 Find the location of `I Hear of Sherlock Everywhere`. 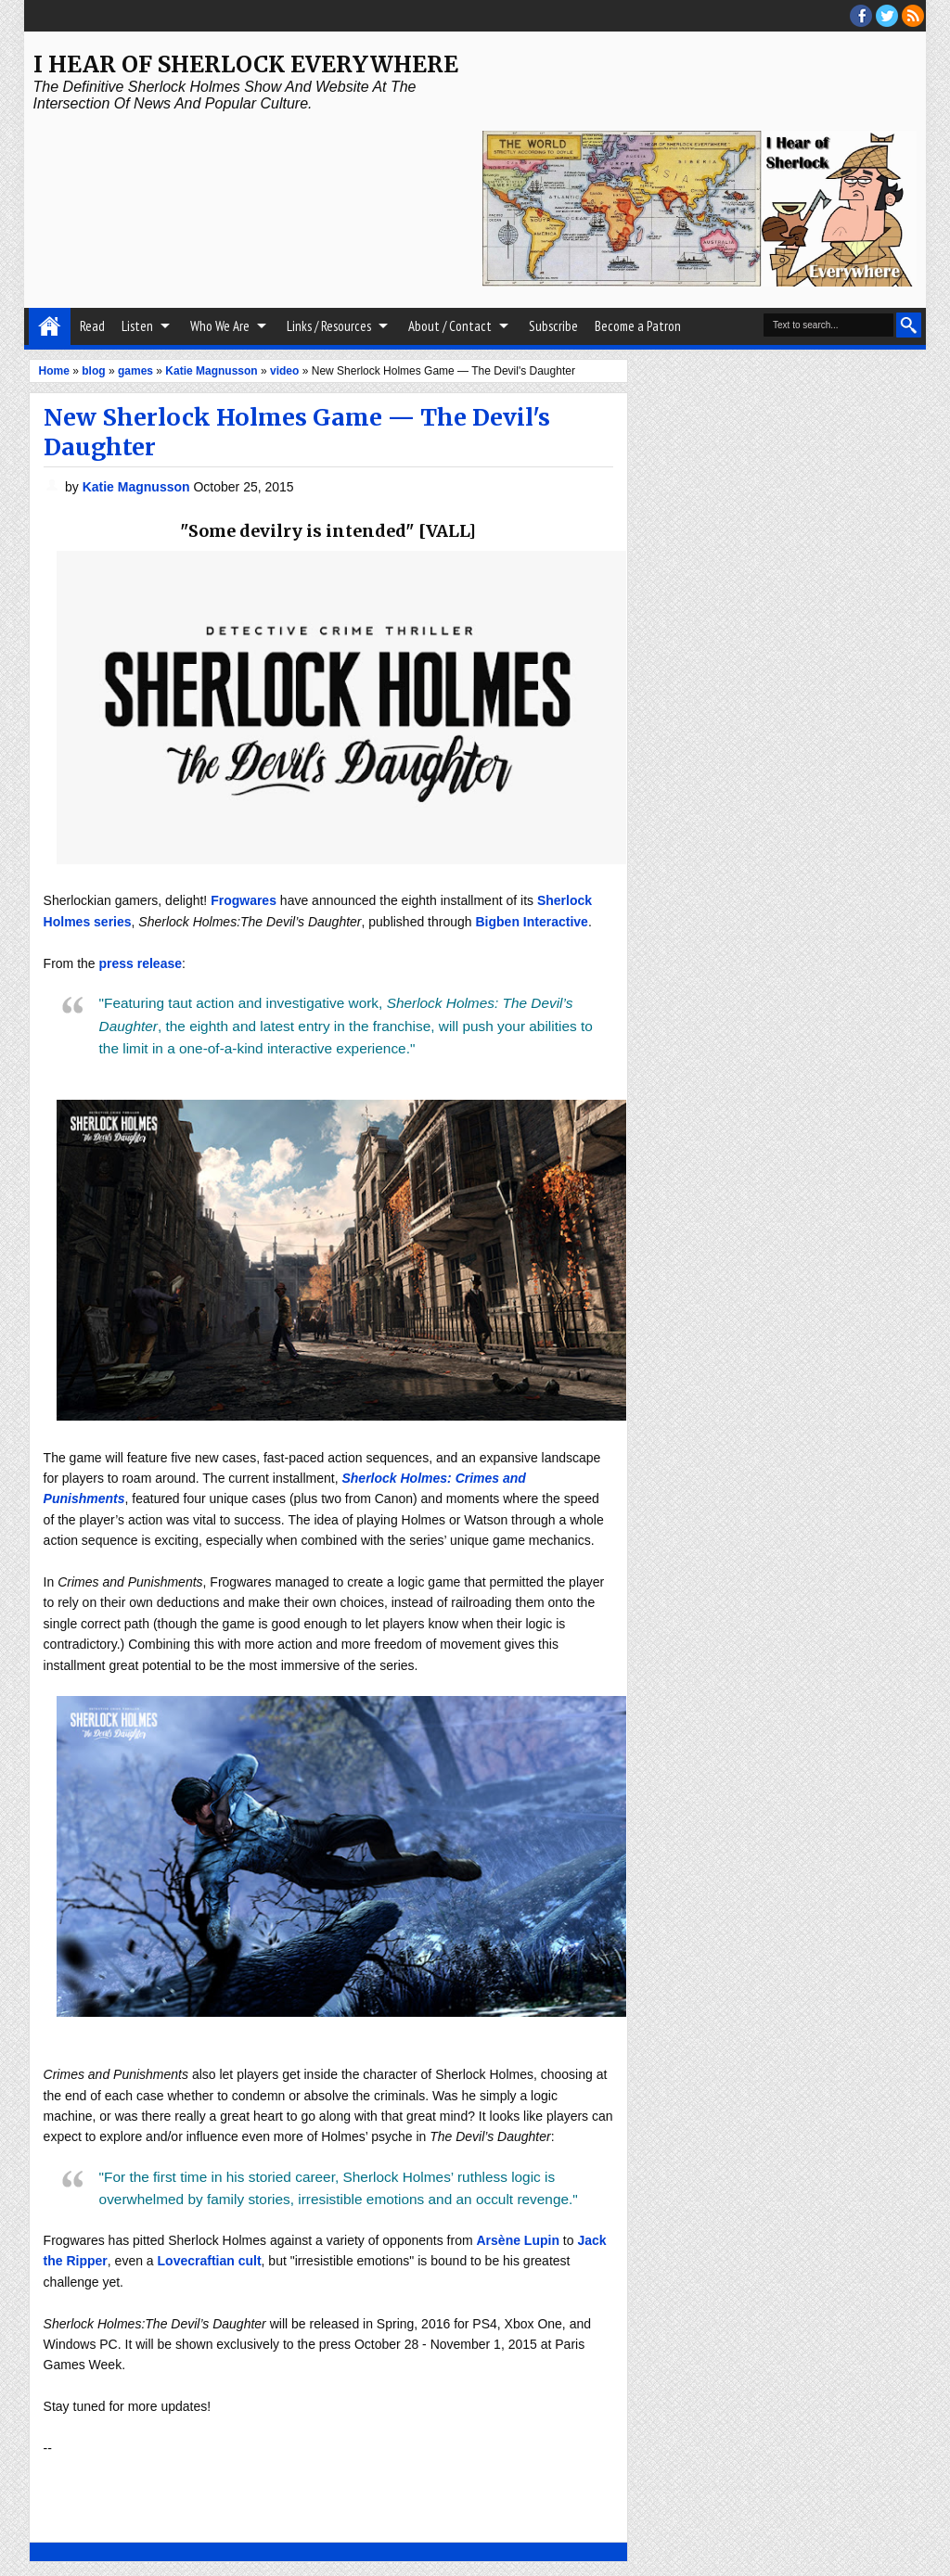

I Hear of Sherlock Everywhere is located at coordinates (245, 64).